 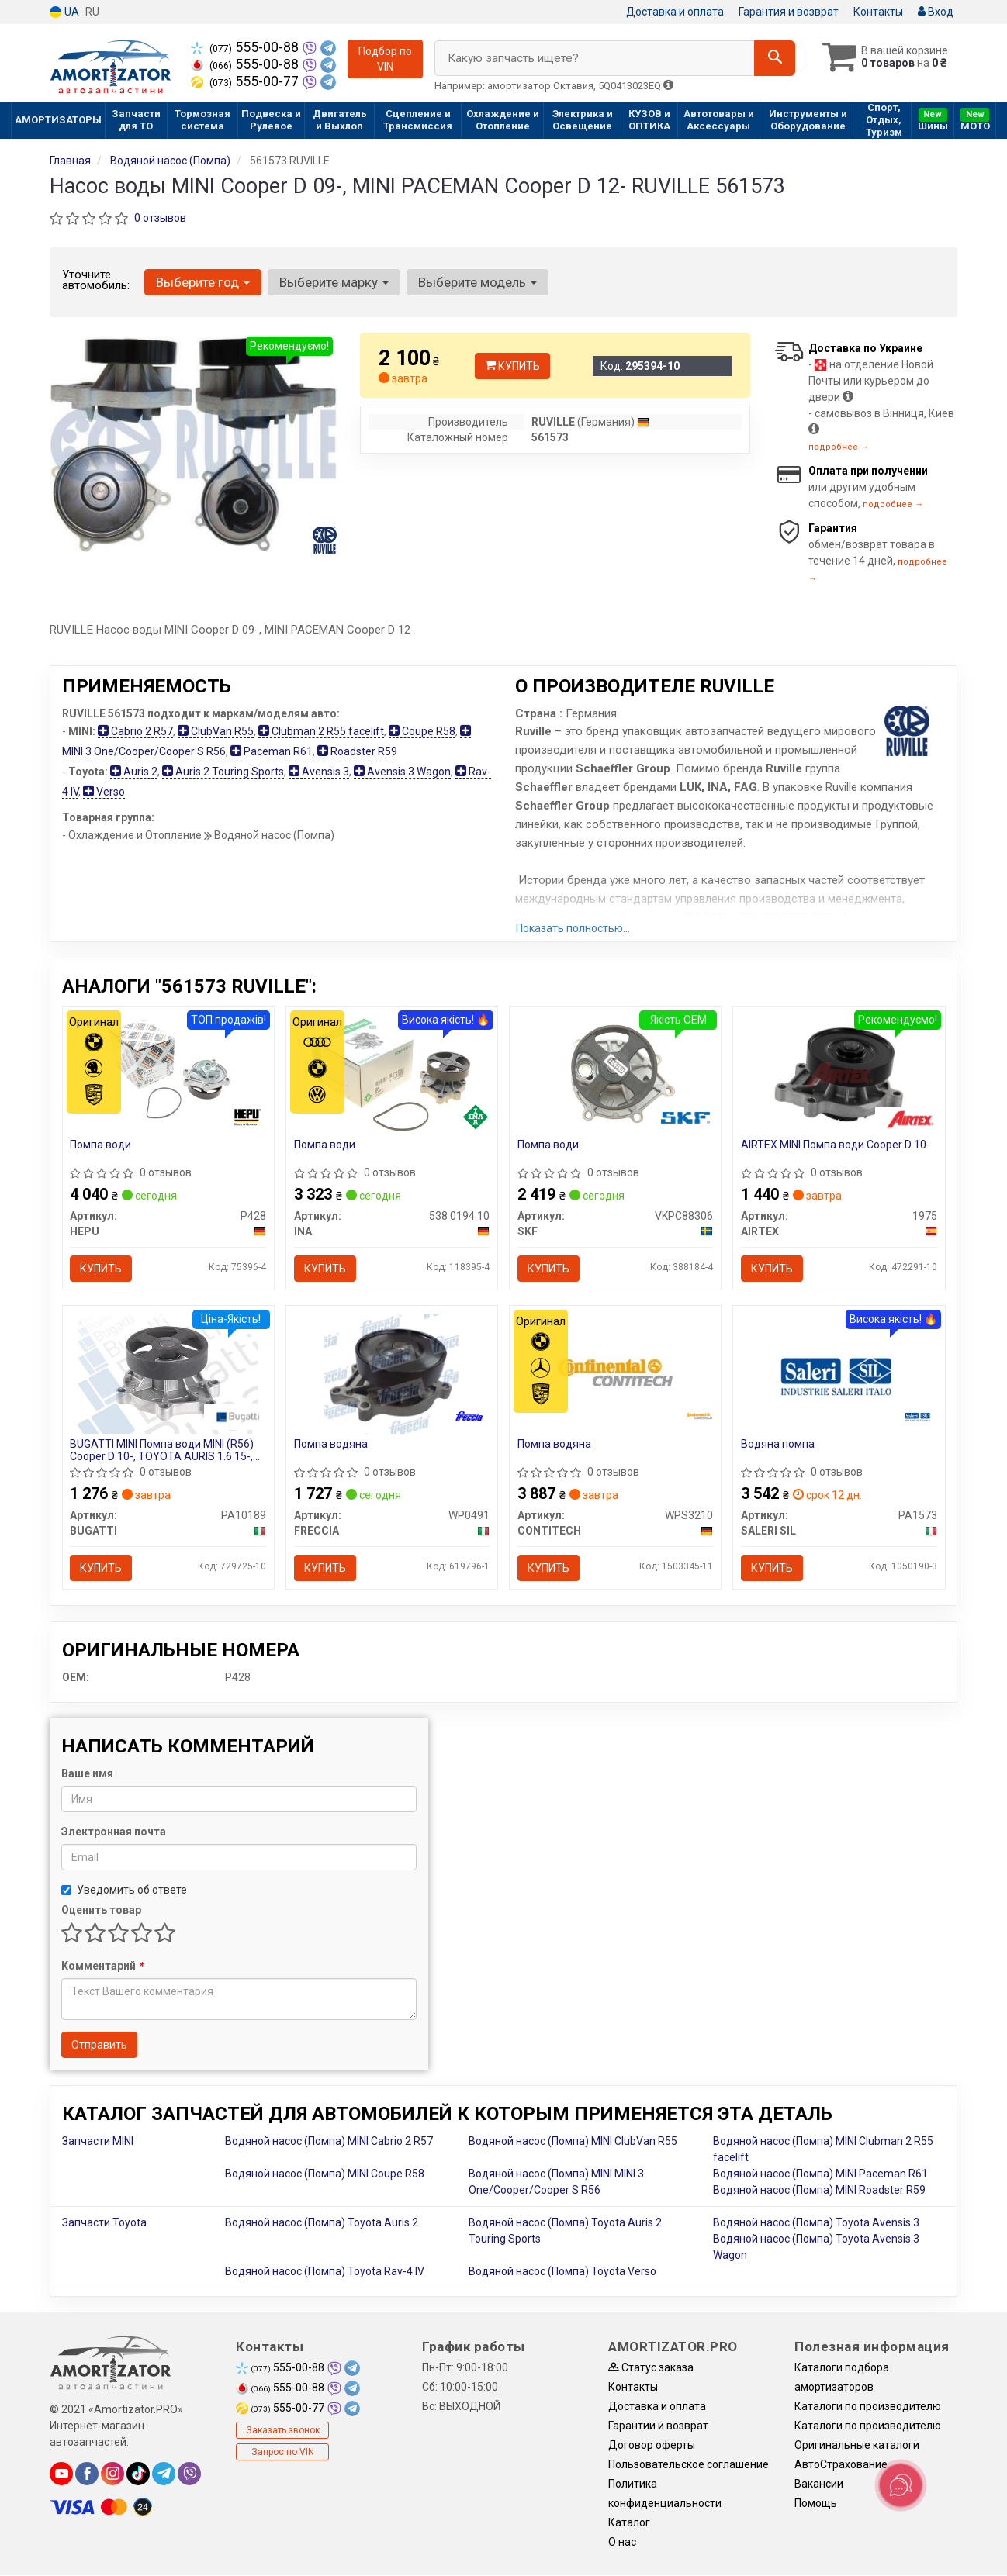 I want to click on [viber], so click(x=189, y=2474).